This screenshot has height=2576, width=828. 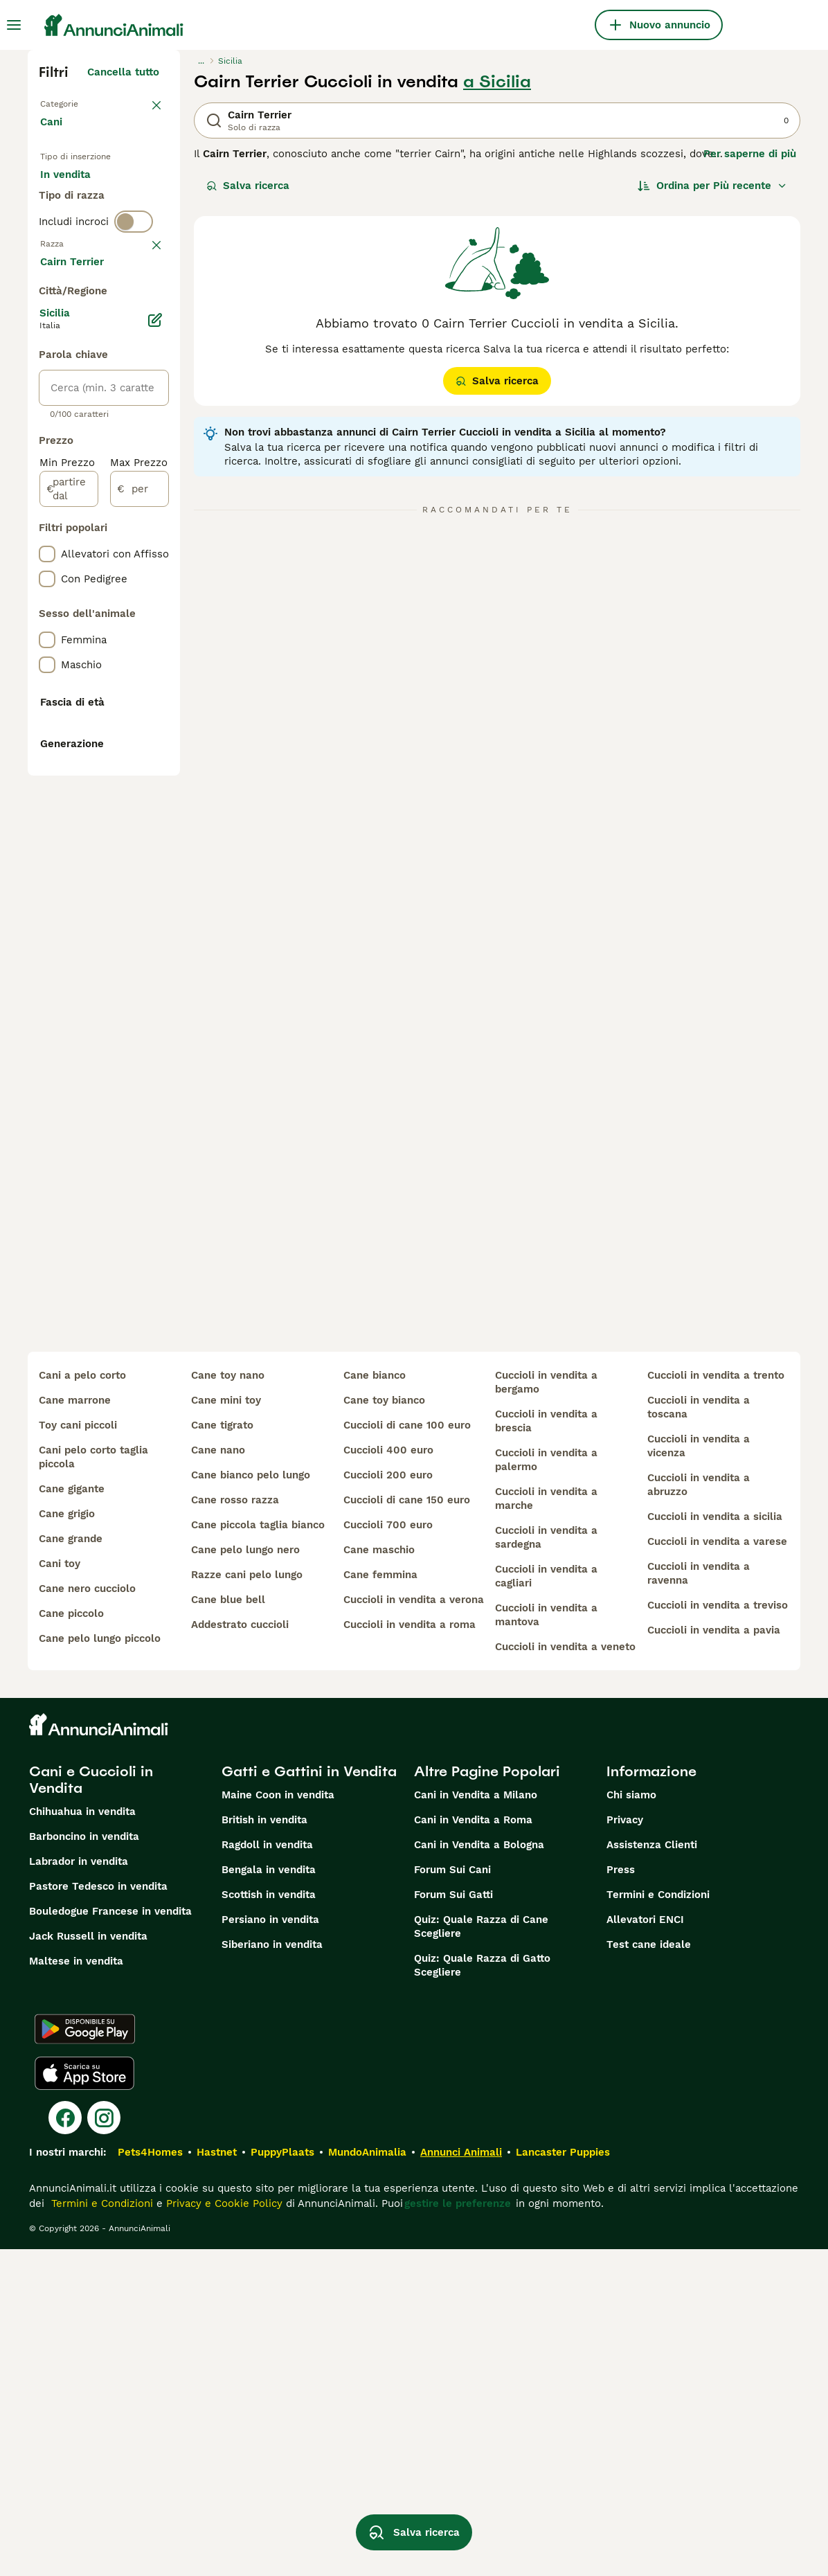 I want to click on Cani e Cuccioli in Vendita, so click(x=91, y=2106).